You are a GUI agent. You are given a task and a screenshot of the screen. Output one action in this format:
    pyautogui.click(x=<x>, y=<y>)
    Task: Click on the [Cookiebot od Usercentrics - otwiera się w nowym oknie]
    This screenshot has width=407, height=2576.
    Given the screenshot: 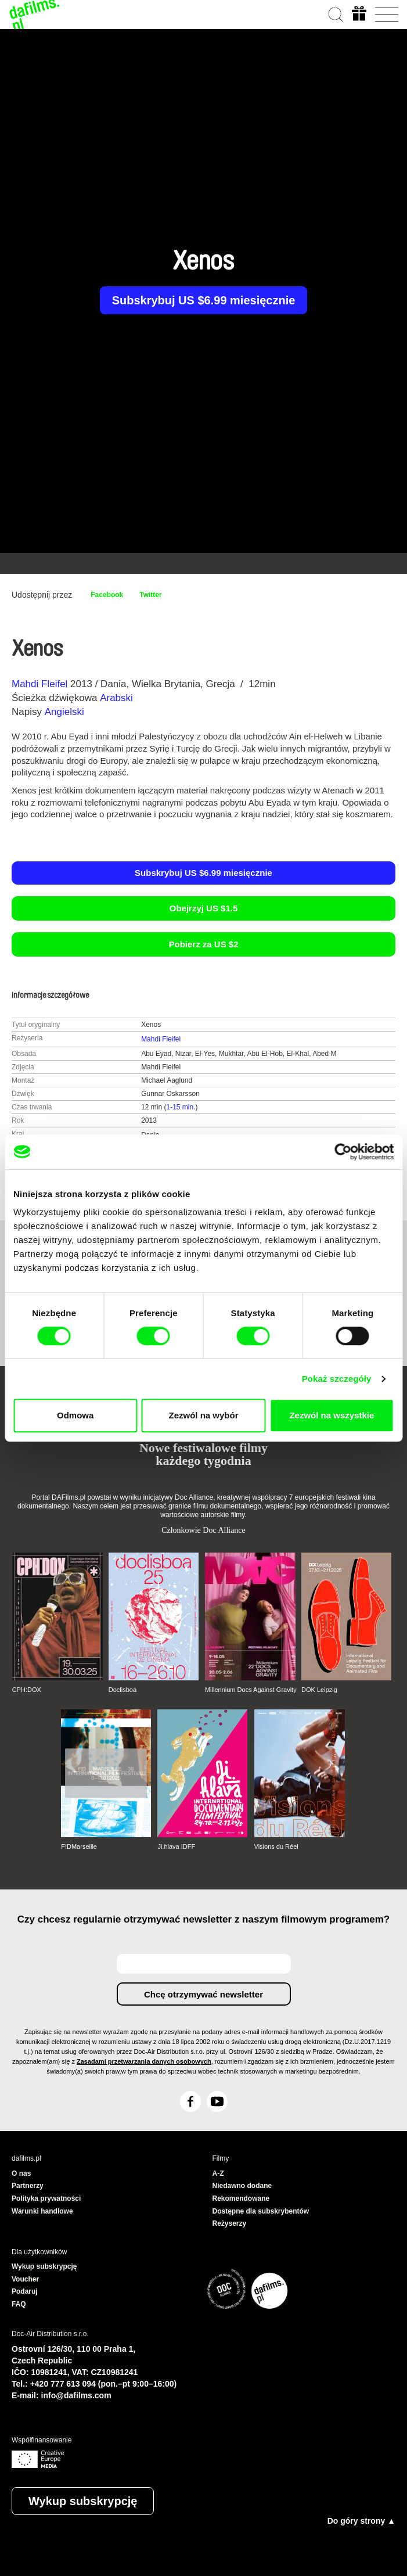 What is the action you would take?
    pyautogui.click(x=343, y=1152)
    